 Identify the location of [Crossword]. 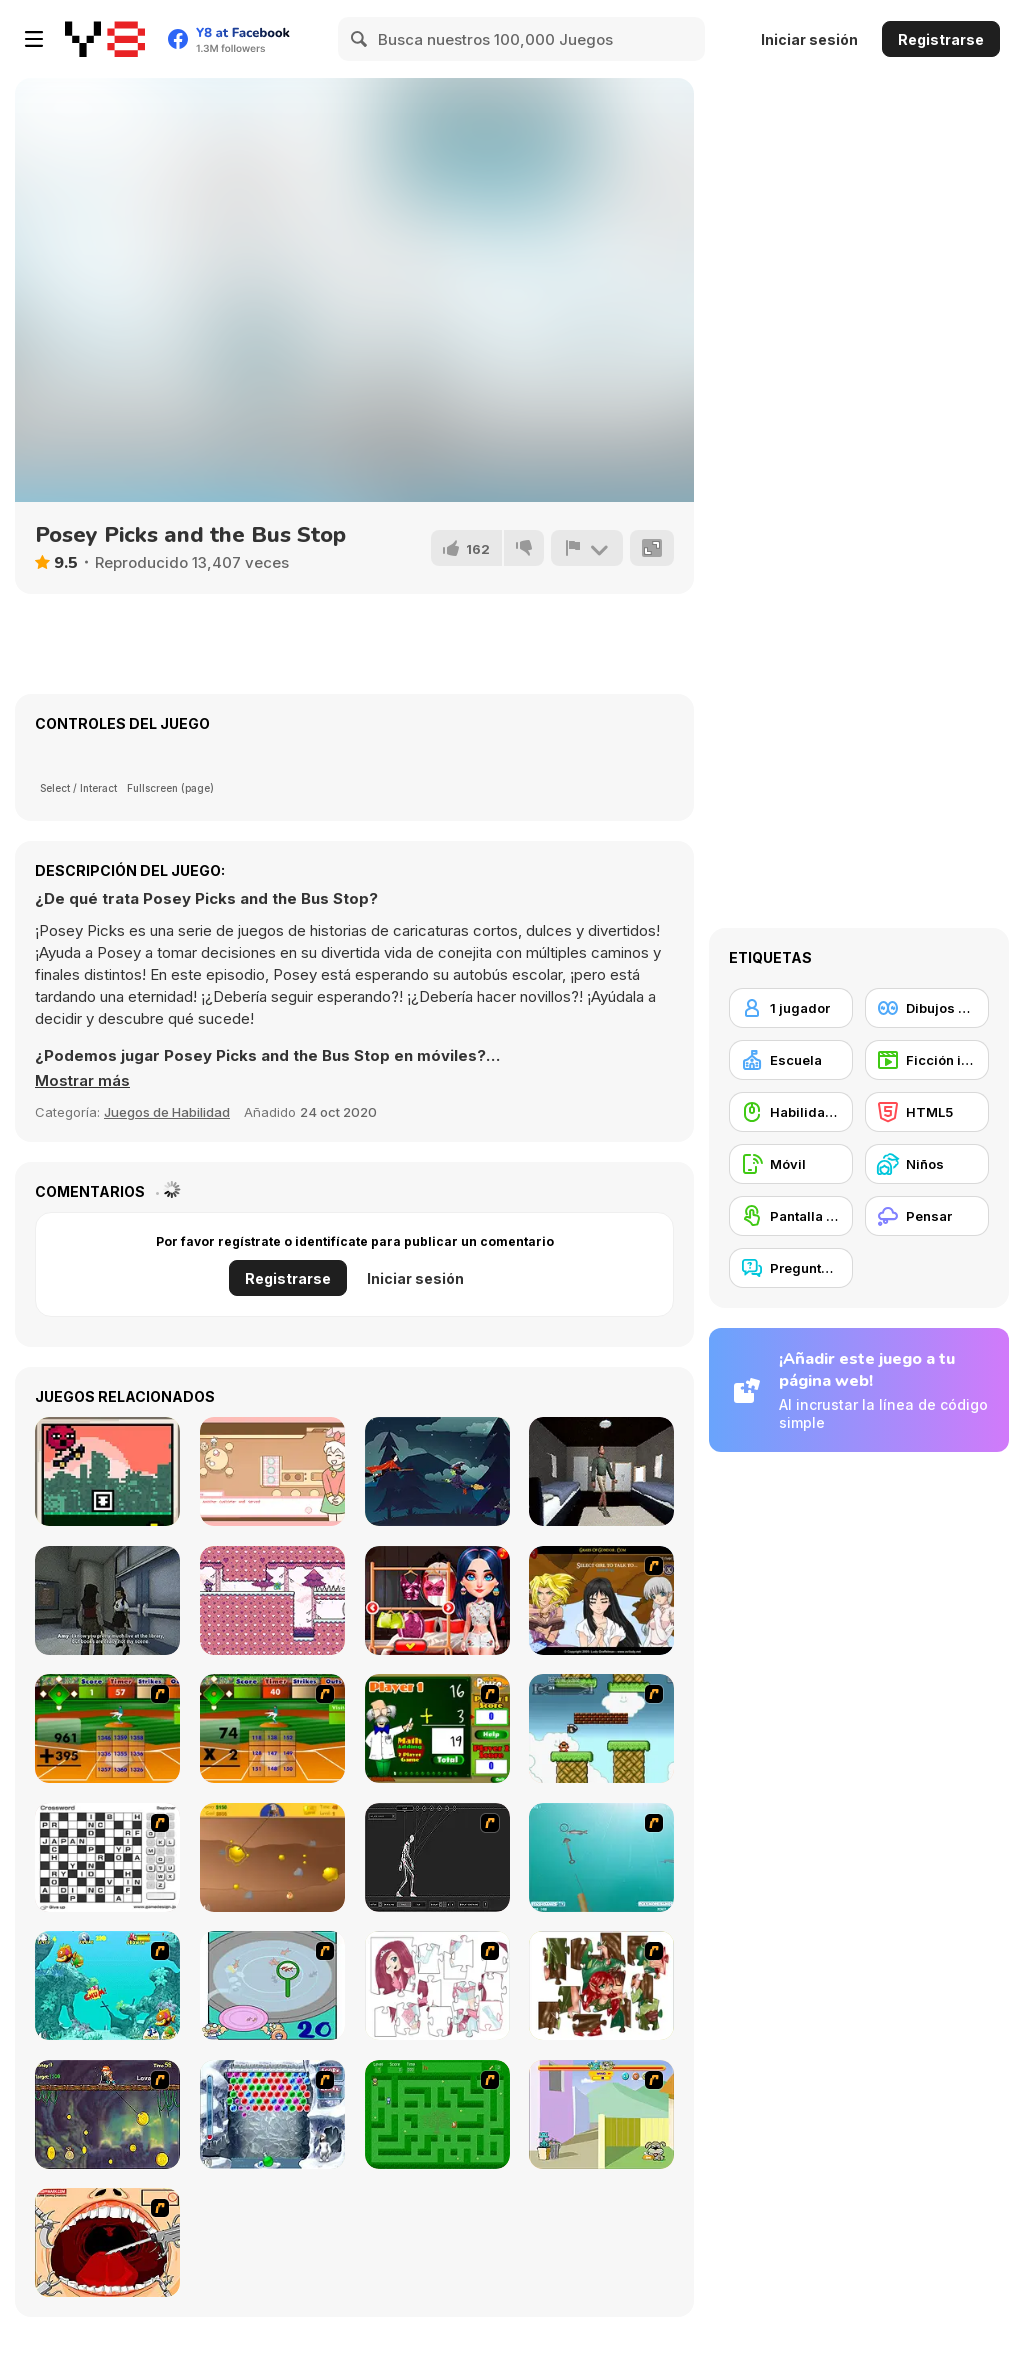
(107, 1857).